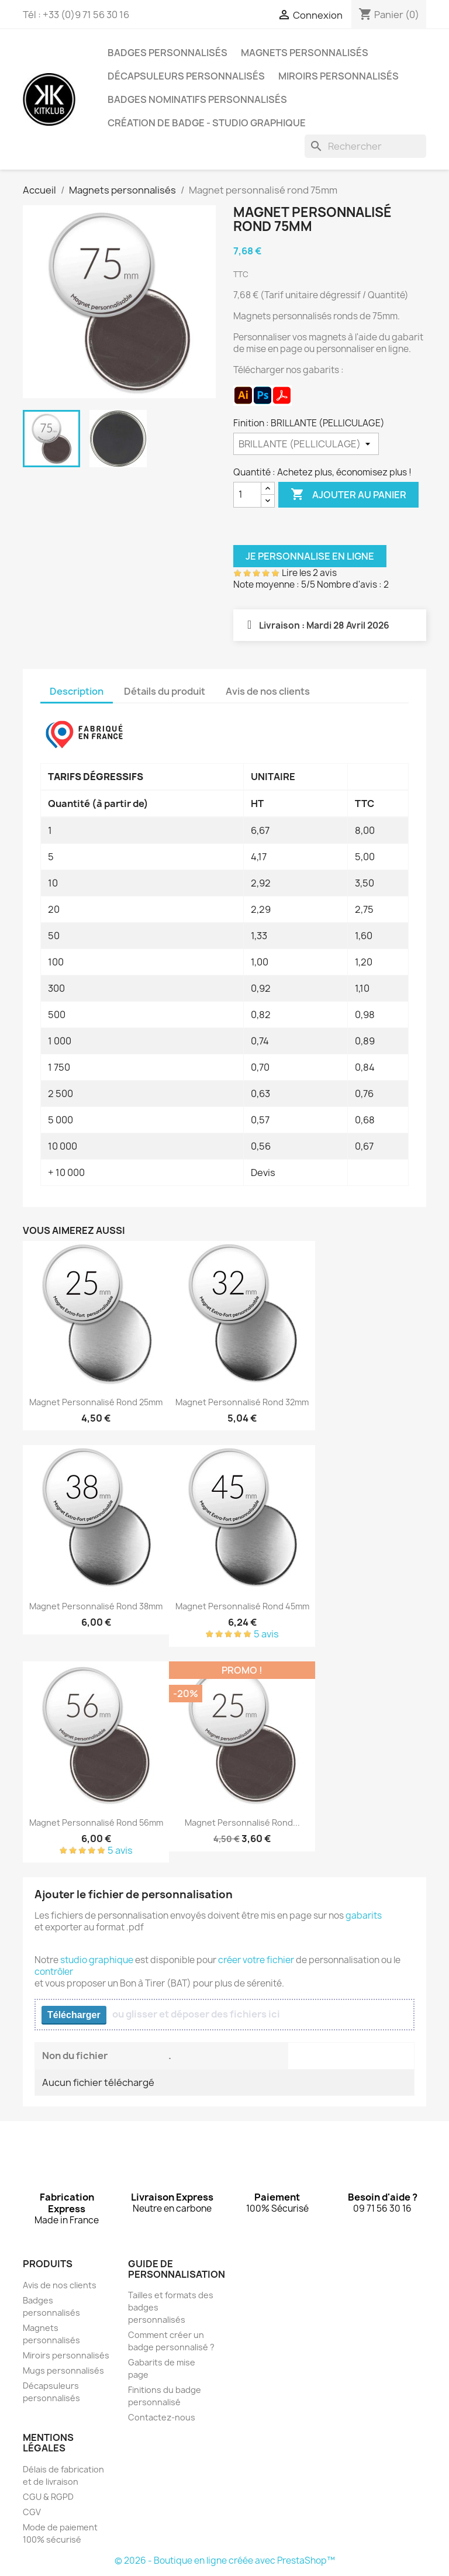  Describe the element at coordinates (164, 691) in the screenshot. I see `Détails du produit [tab]` at that location.